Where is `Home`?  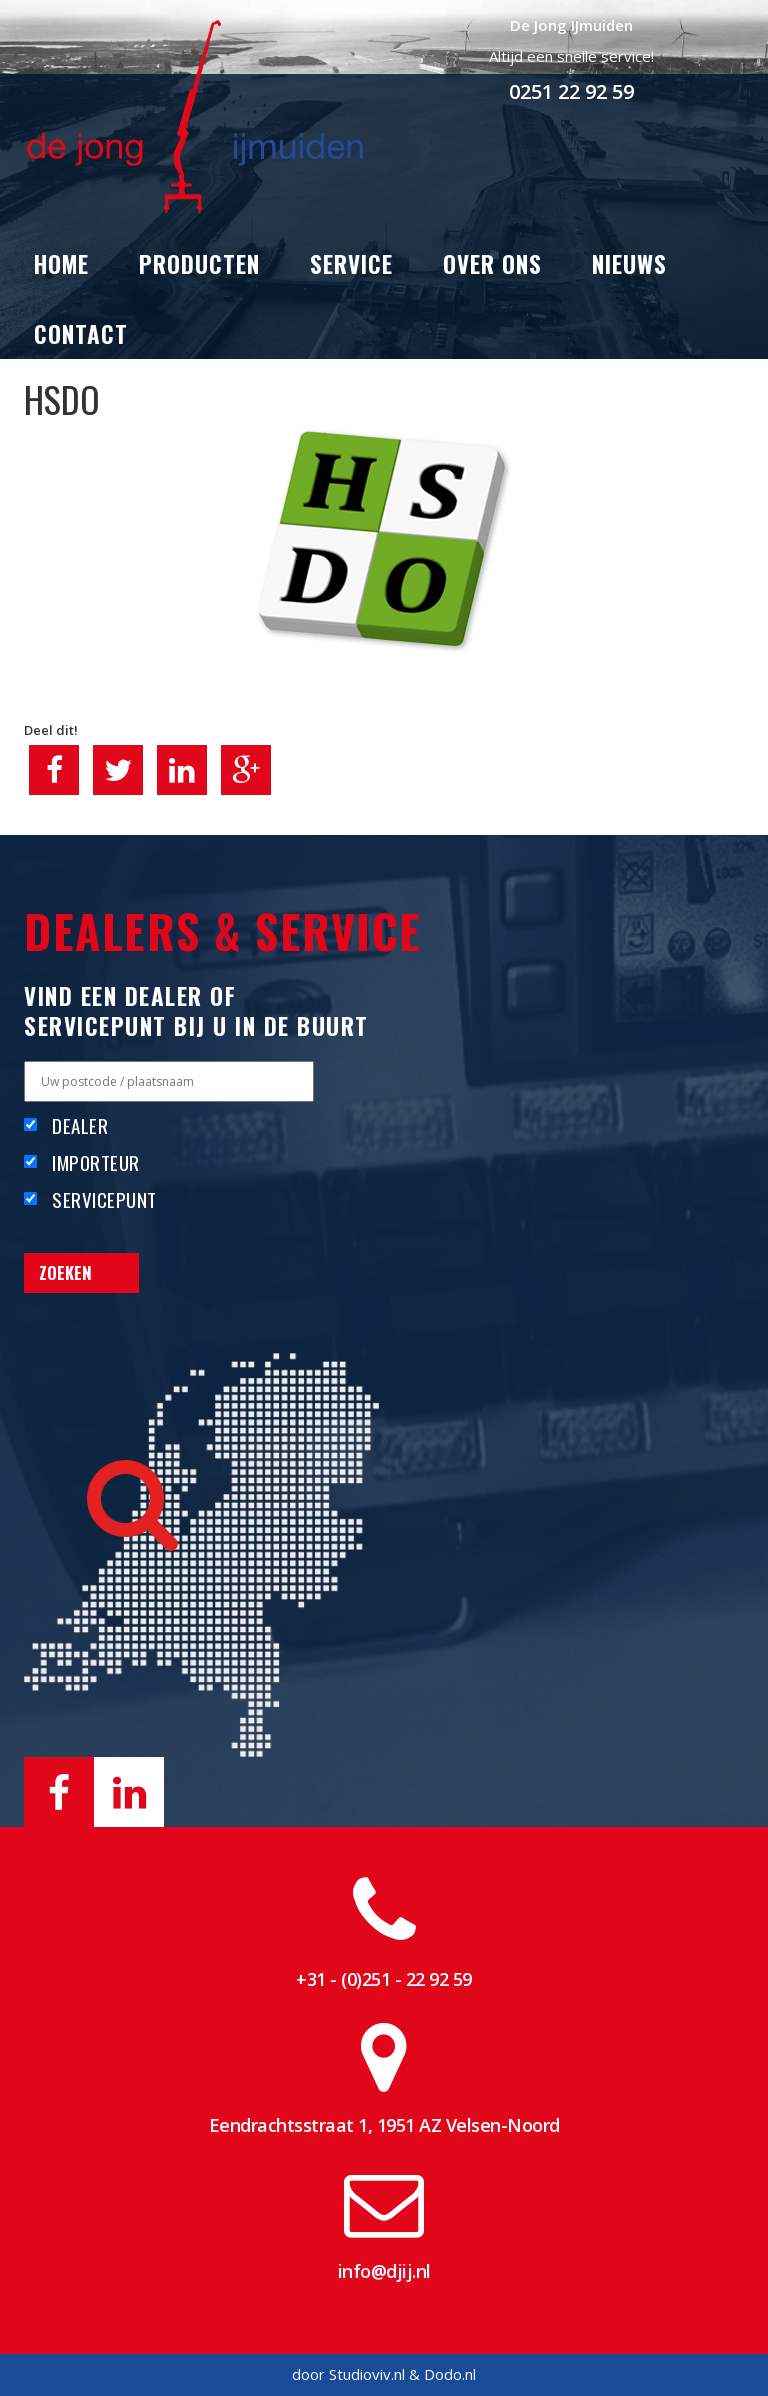 Home is located at coordinates (61, 264).